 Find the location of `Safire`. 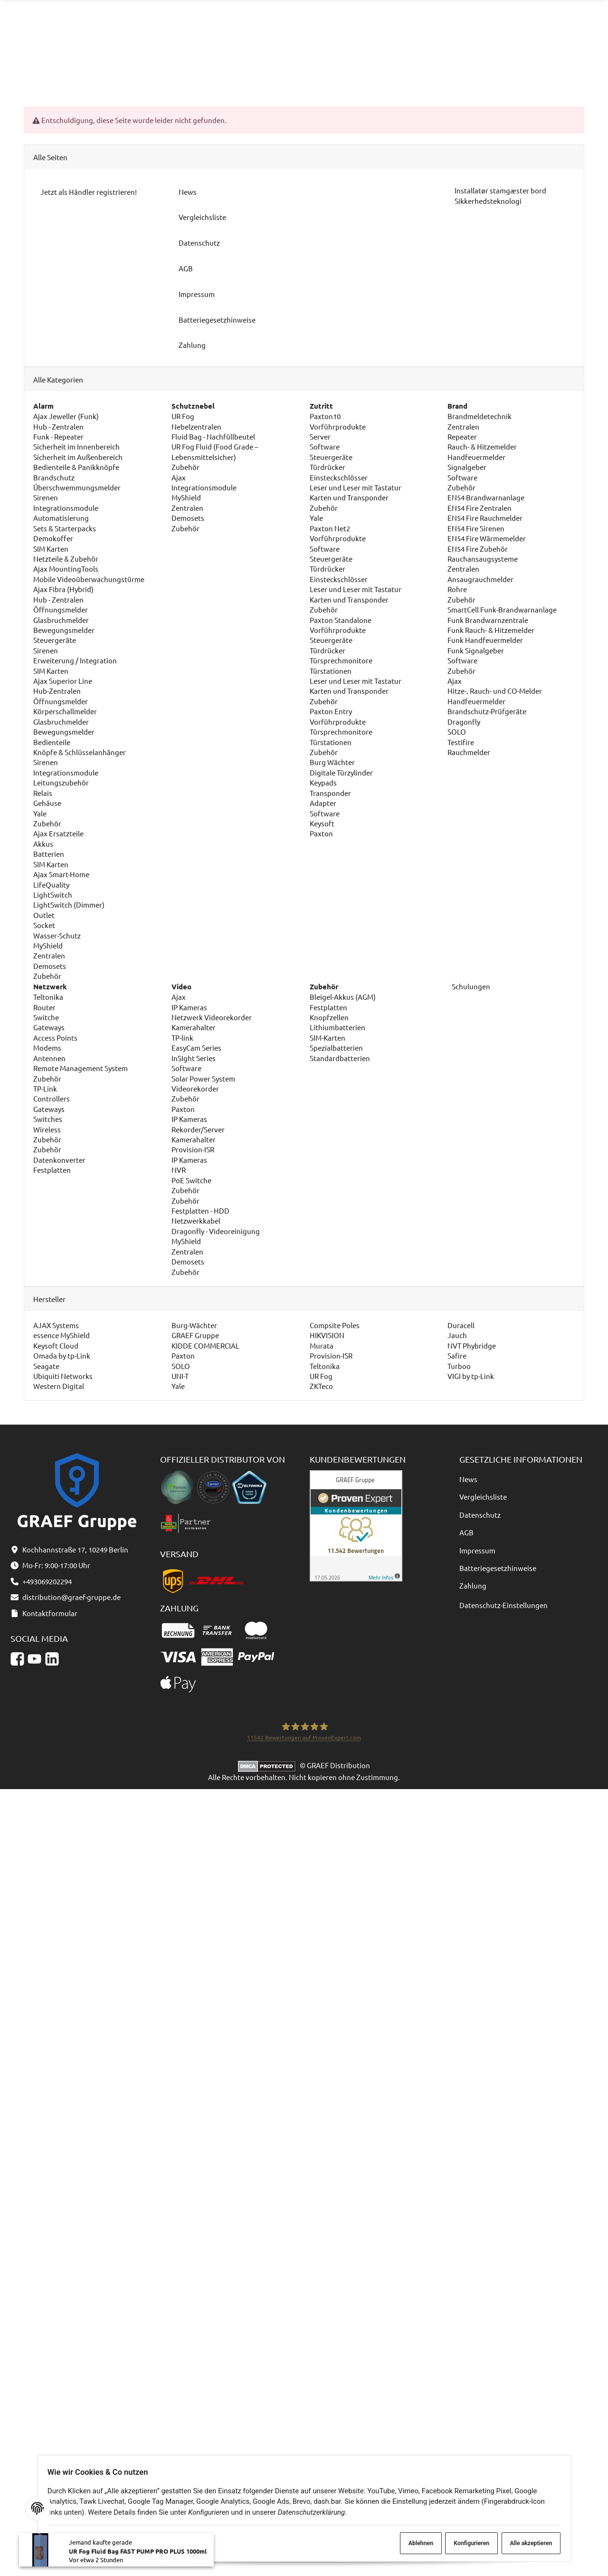

Safire is located at coordinates (456, 1355).